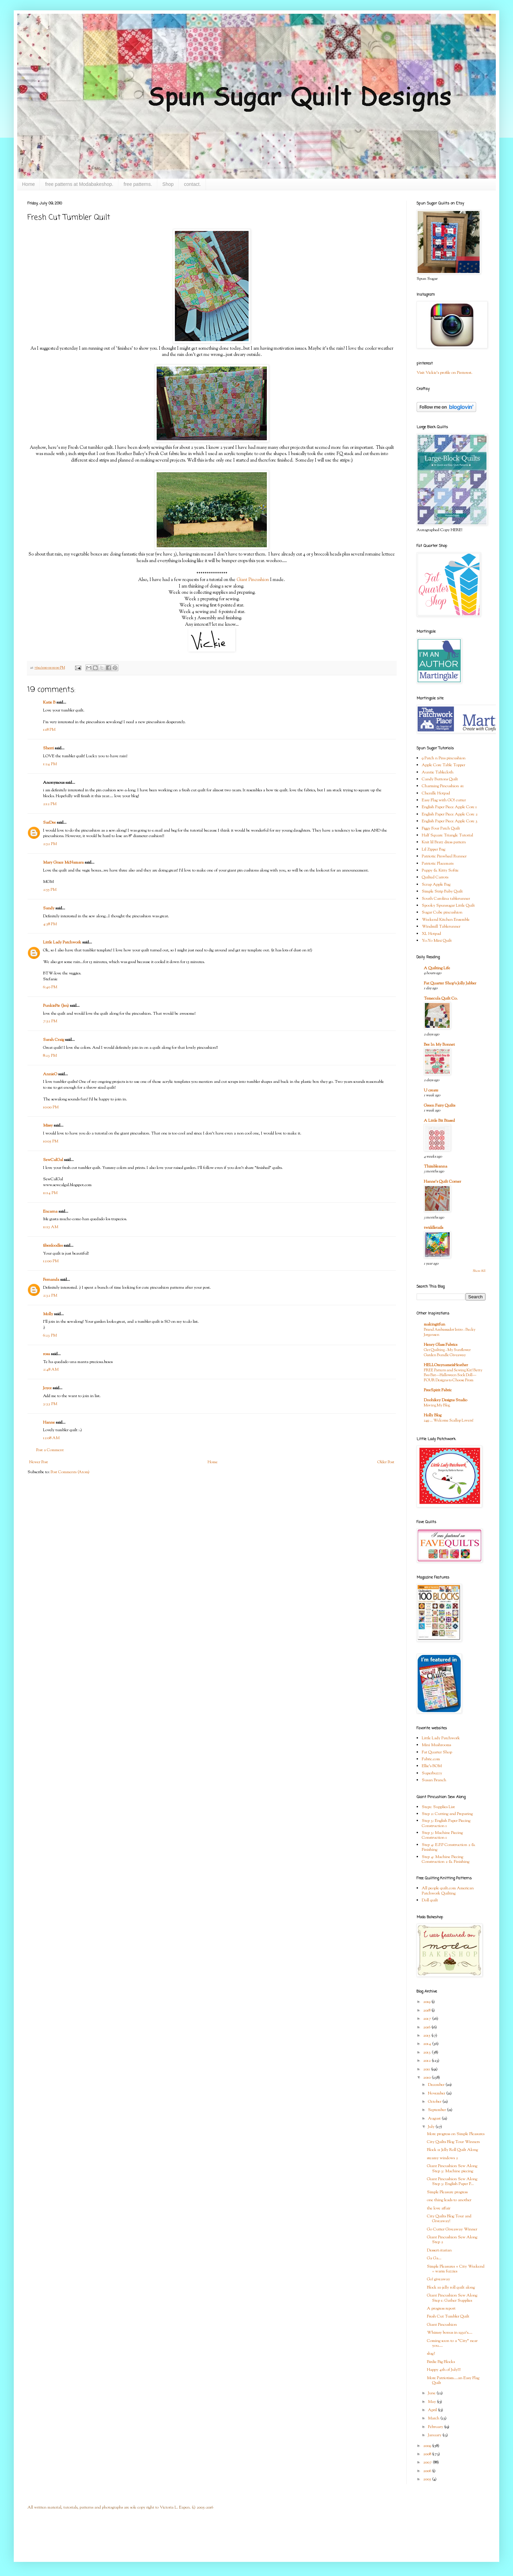 The image size is (513, 2576). I want to click on Post Comments (Atom), so click(70, 1472).